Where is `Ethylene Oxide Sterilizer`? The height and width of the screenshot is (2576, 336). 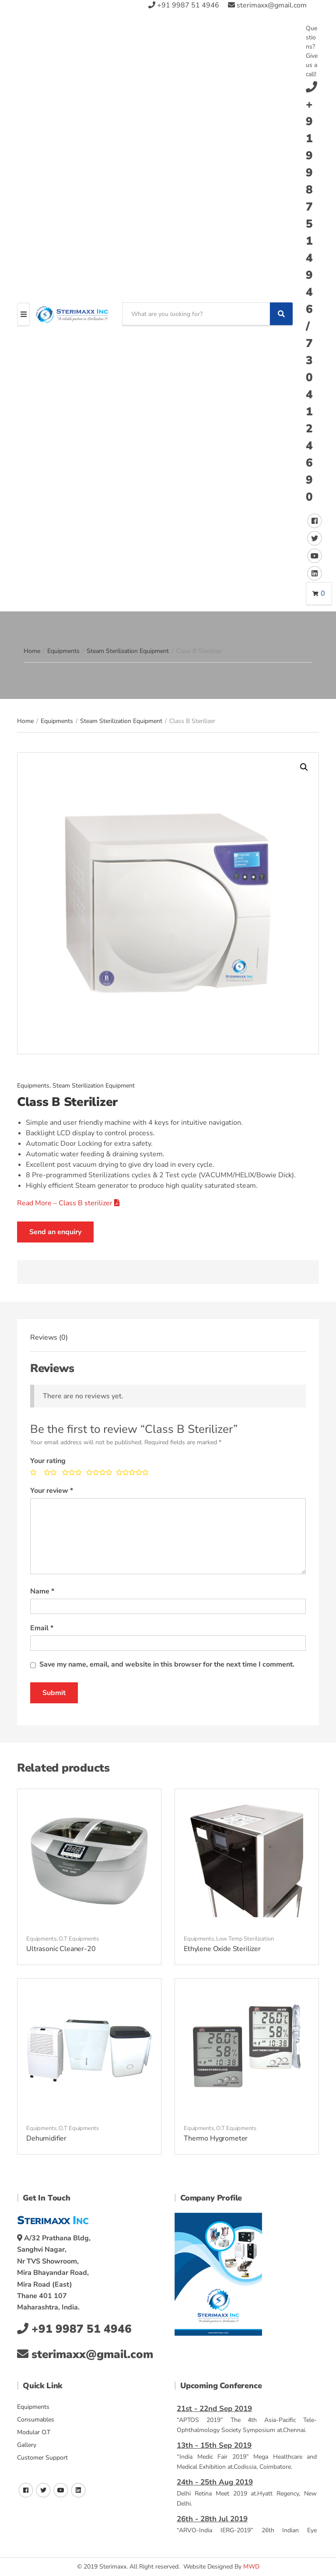 Ethylene Oxide Sterilizer is located at coordinates (222, 1949).